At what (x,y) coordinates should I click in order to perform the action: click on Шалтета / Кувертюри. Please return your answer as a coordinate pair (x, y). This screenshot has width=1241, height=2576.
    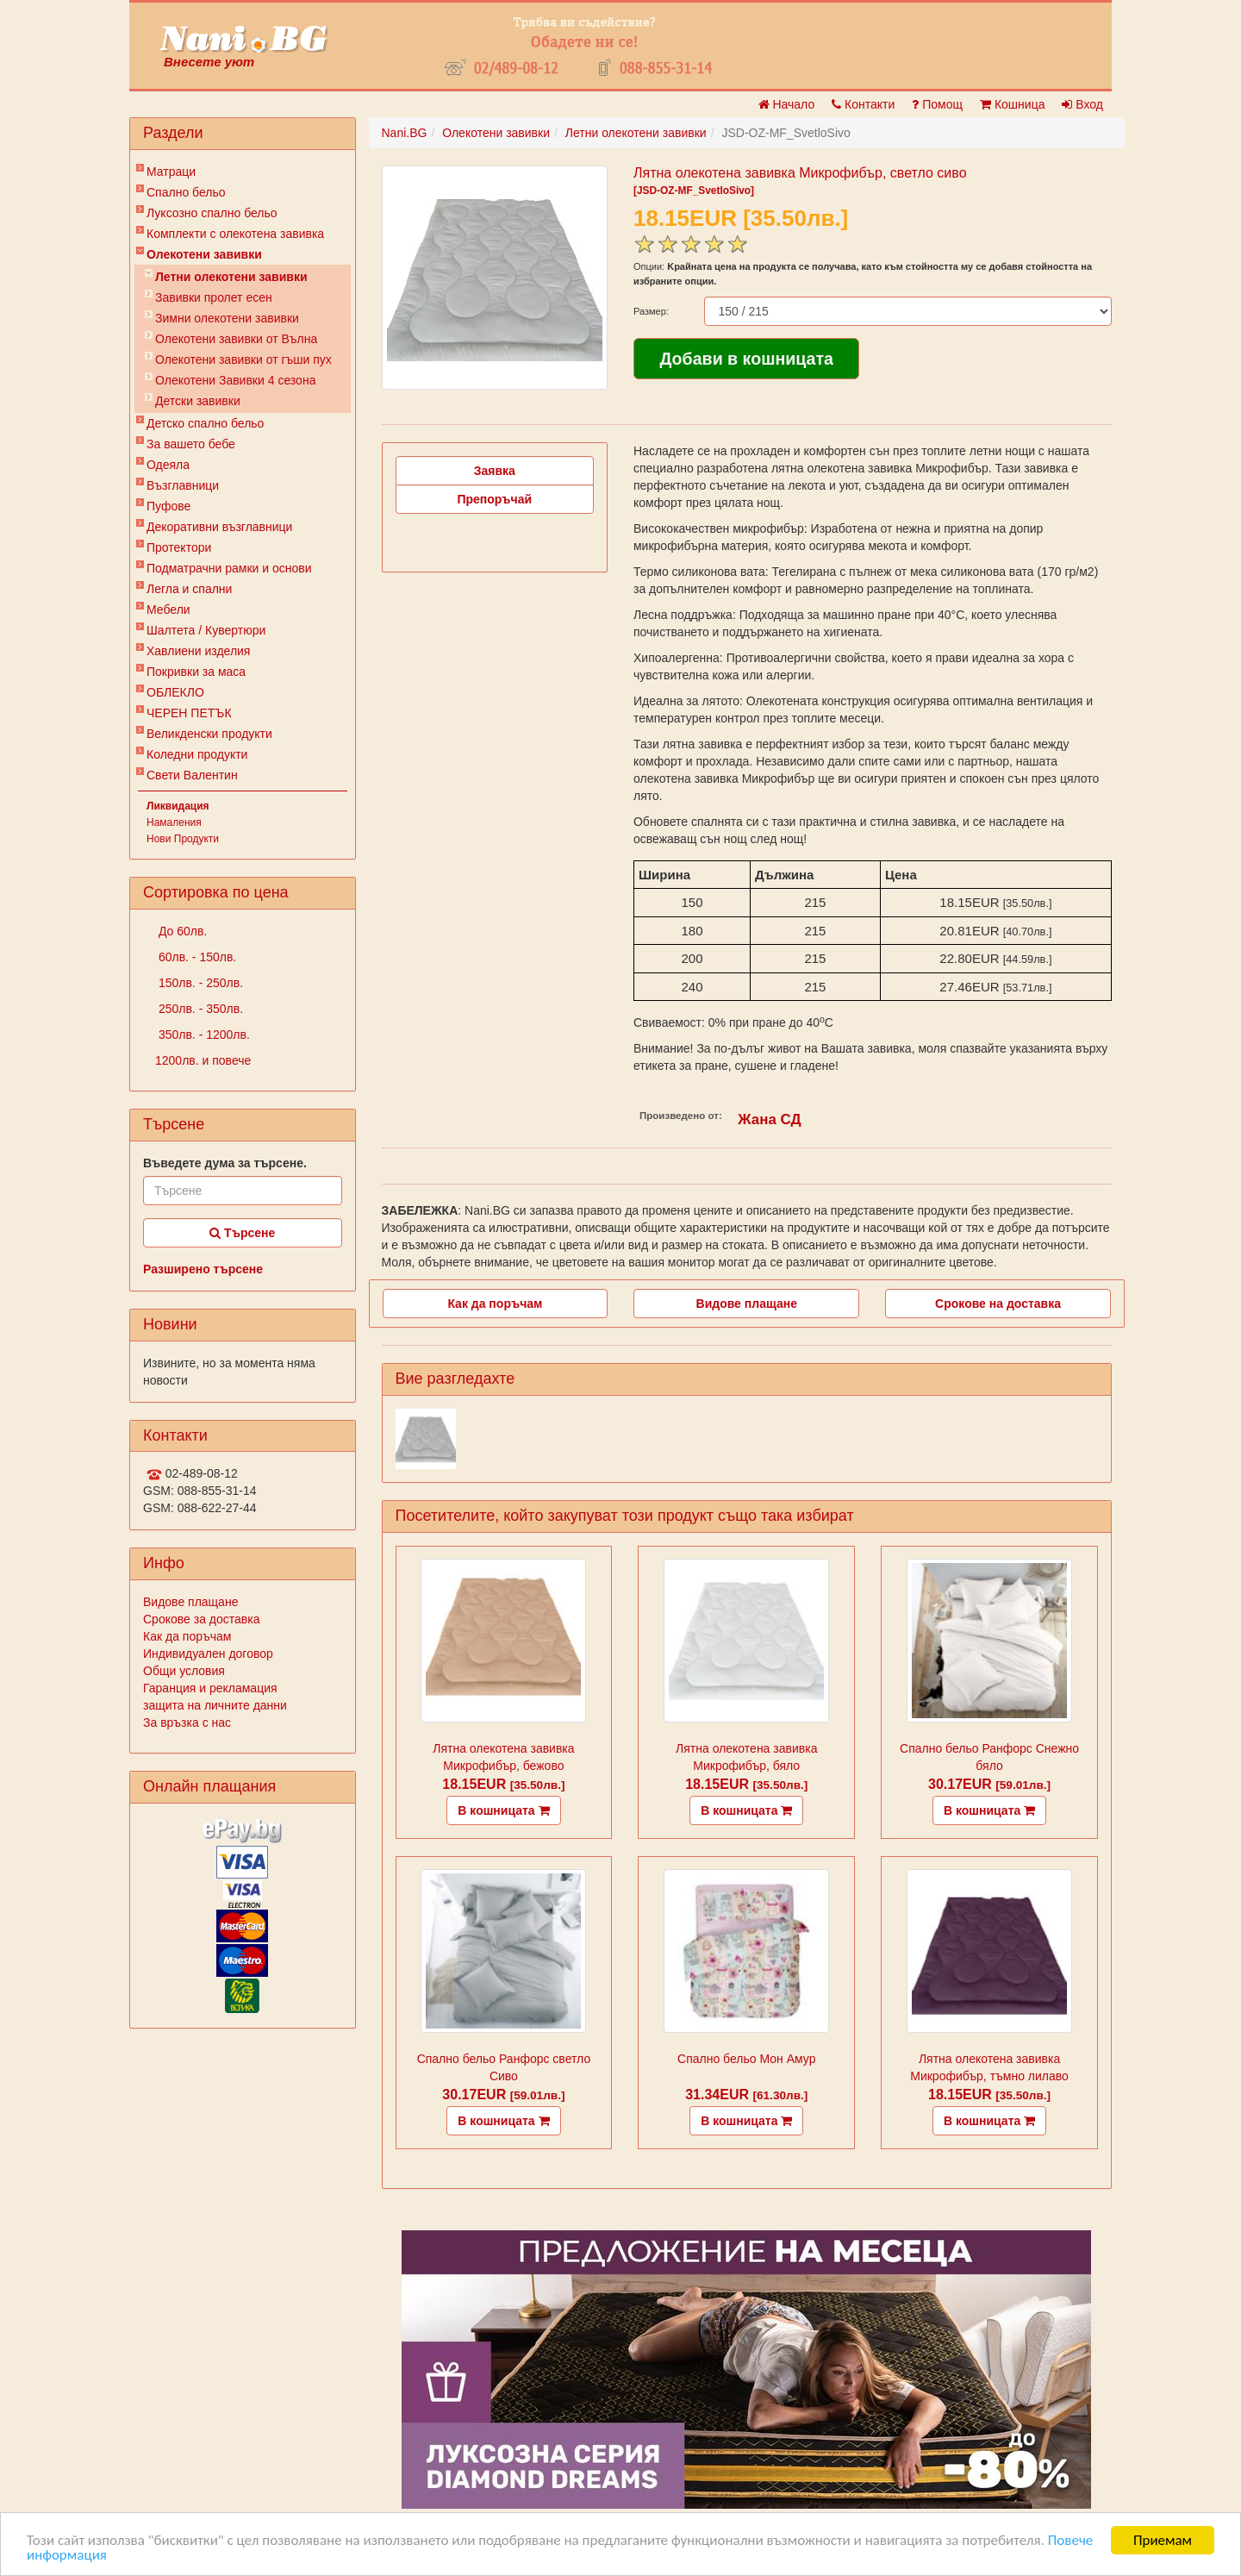
    Looking at the image, I should click on (206, 630).